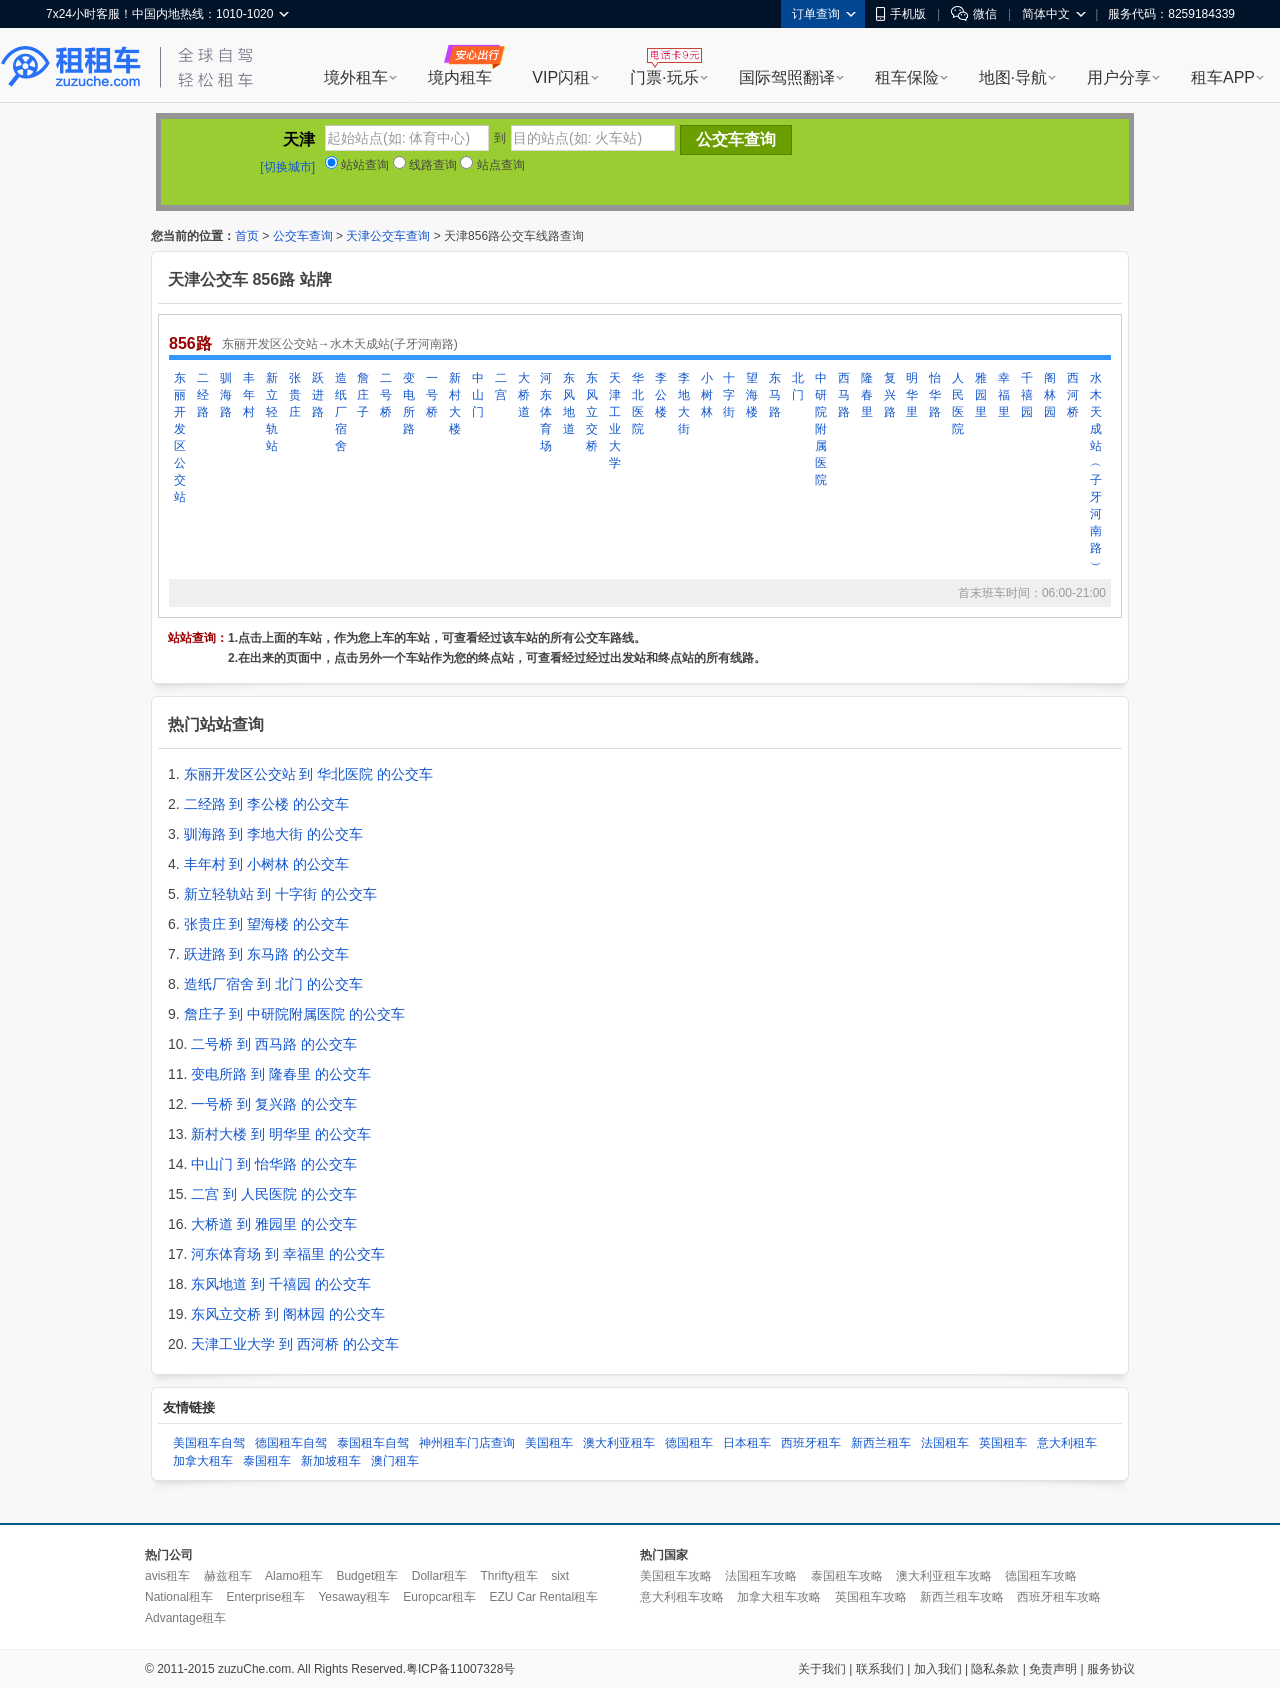 The image size is (1280, 1688). I want to click on 地图·导航, so click(1013, 77).